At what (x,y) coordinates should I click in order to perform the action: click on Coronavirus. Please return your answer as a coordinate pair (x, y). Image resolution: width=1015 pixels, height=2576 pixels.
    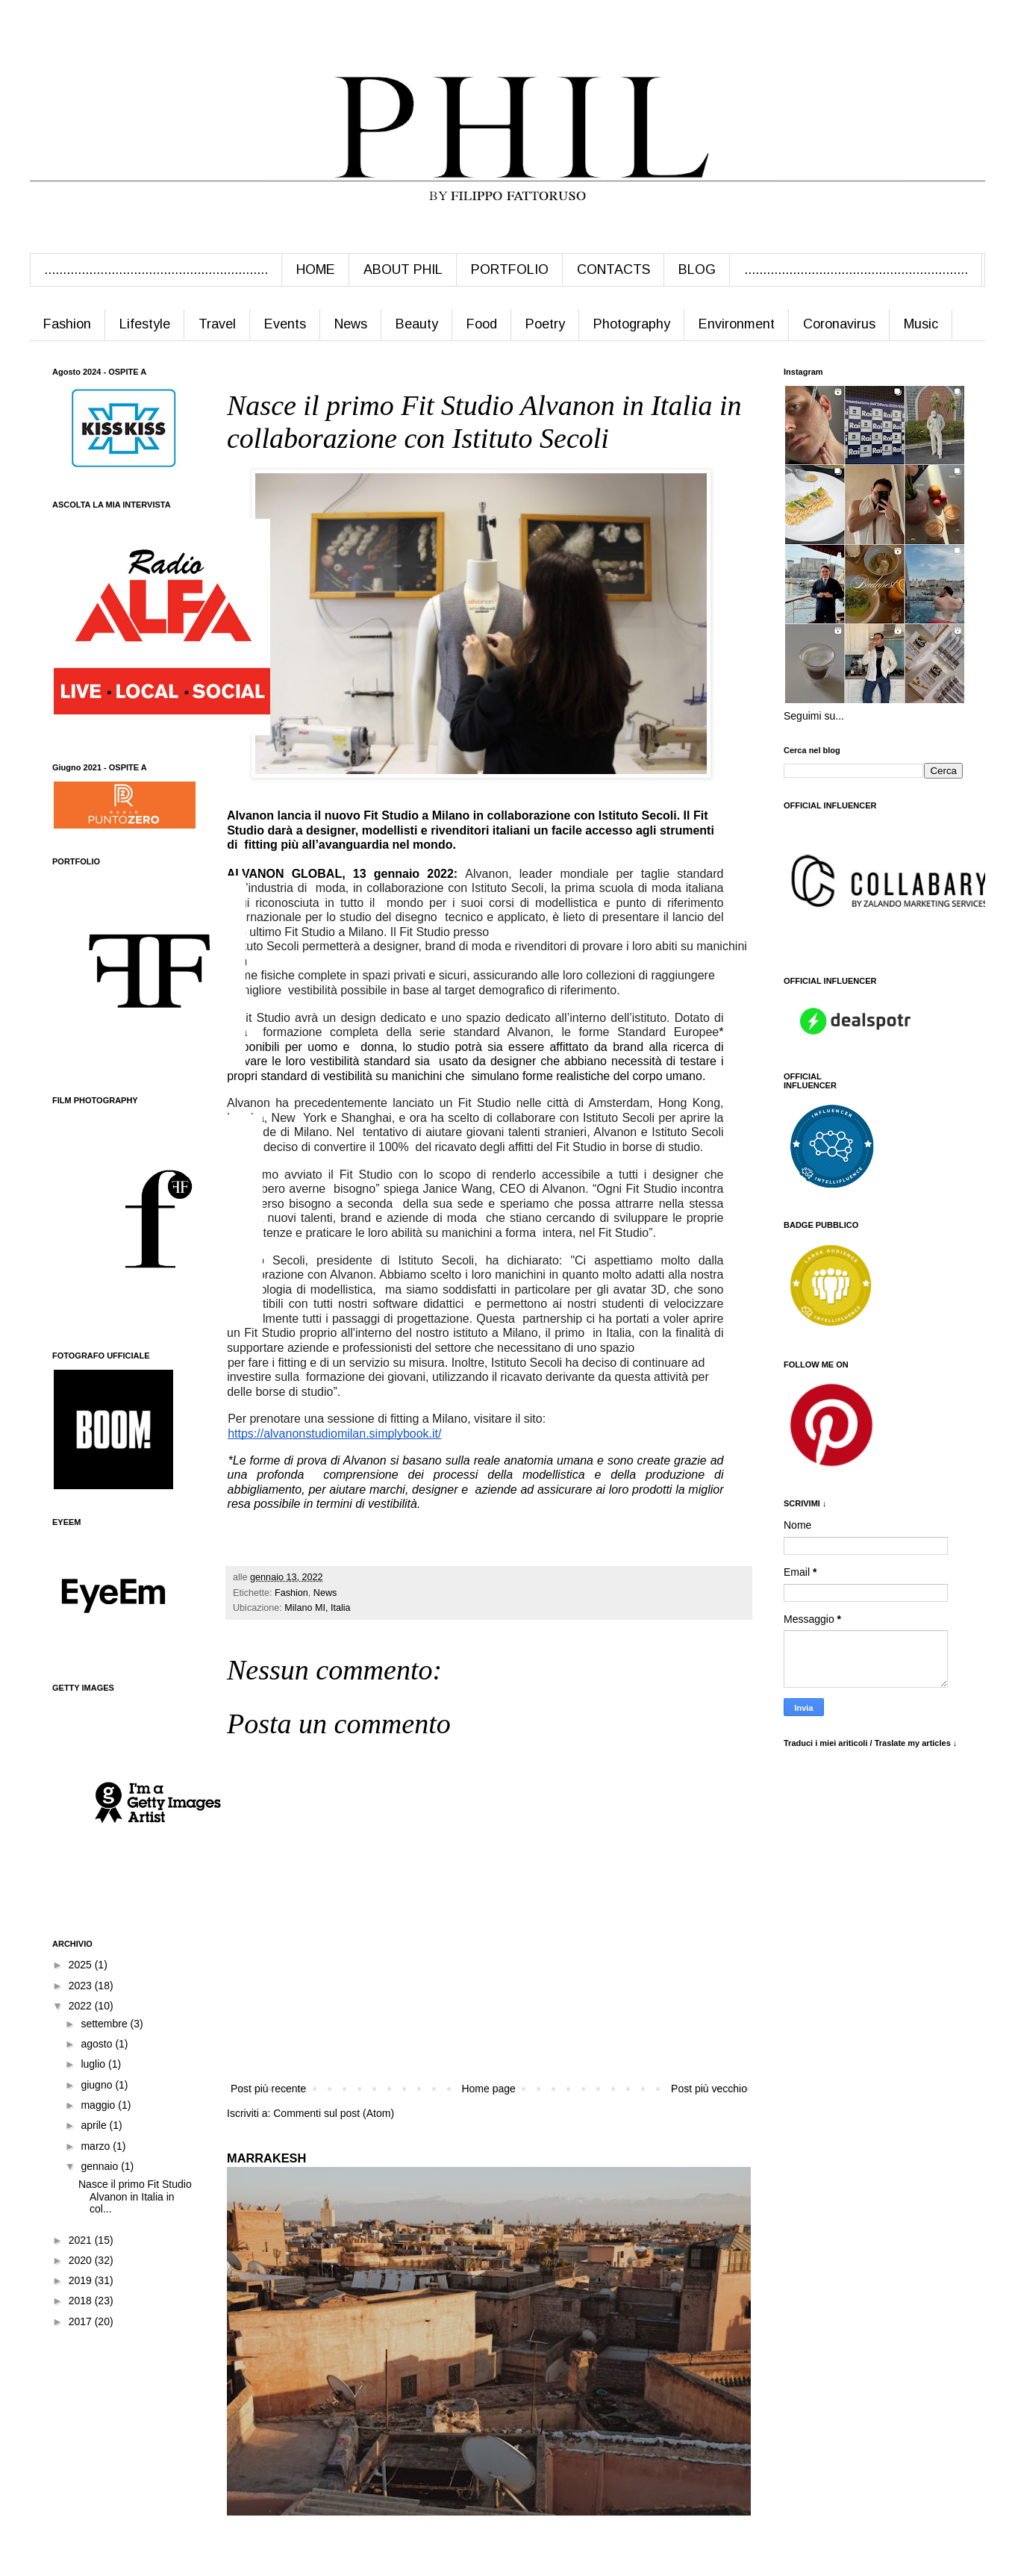
    Looking at the image, I should click on (839, 323).